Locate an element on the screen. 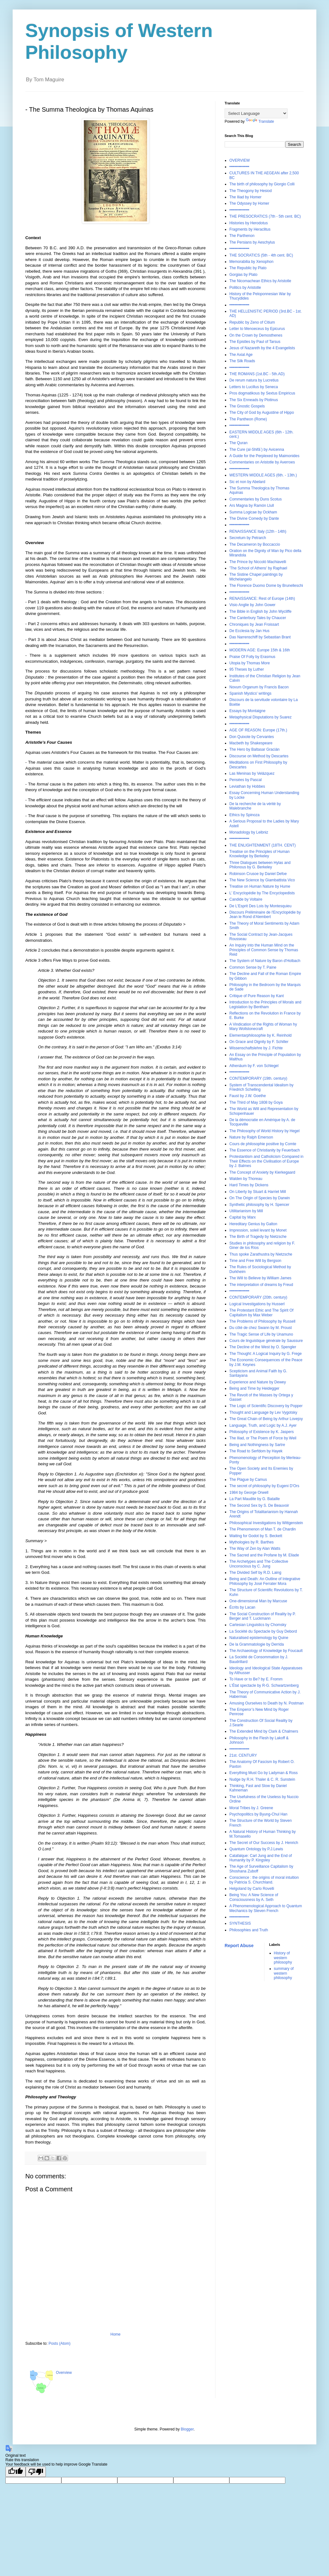 The height and width of the screenshot is (2576, 329). The Plague by Camus is located at coordinates (248, 1479).